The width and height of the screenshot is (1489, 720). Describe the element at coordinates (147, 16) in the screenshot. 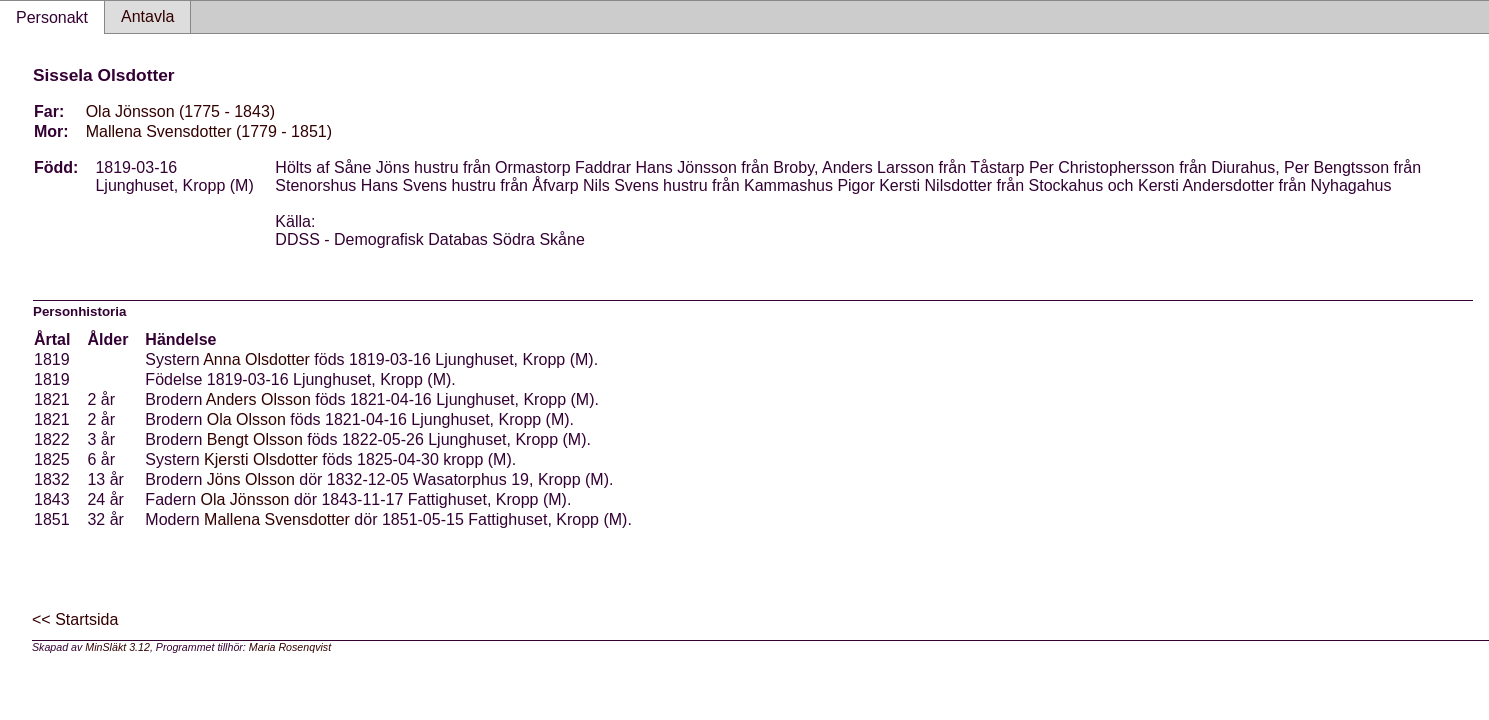

I see `Antavla` at that location.